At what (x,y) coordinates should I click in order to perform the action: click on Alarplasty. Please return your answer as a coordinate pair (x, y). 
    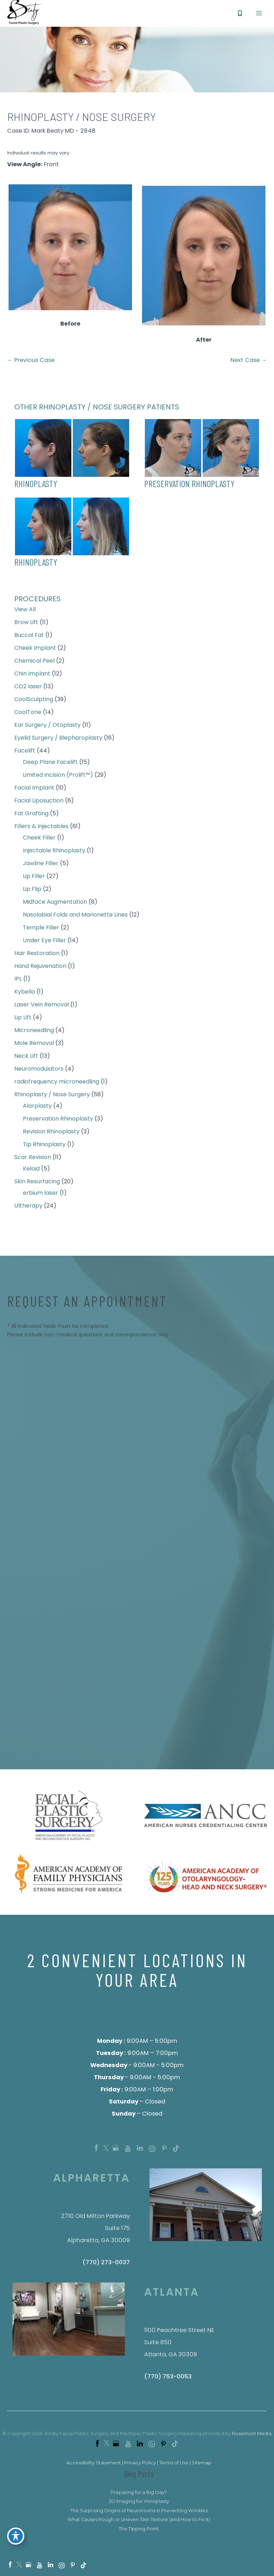
    Looking at the image, I should click on (37, 1109).